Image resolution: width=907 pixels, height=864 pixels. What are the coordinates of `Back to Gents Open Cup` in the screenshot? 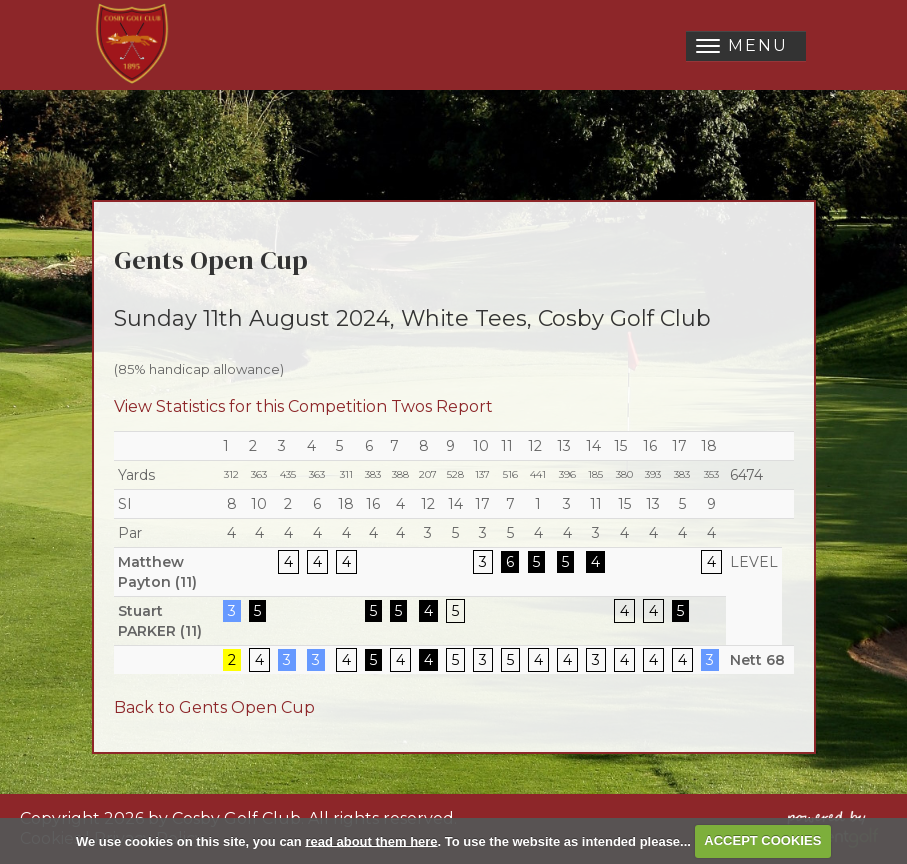 It's located at (214, 707).